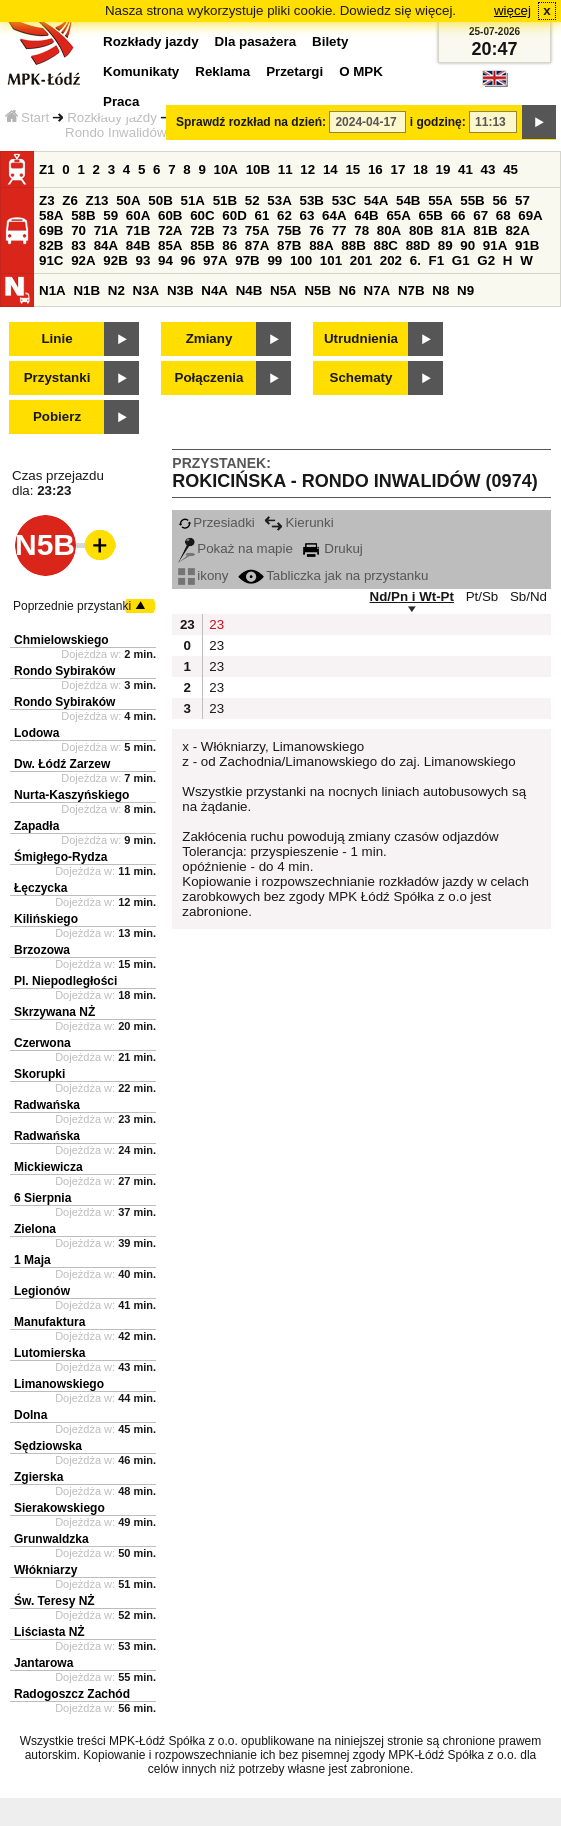 This screenshot has height=1826, width=561. What do you see at coordinates (486, 260) in the screenshot?
I see `G2` at bounding box center [486, 260].